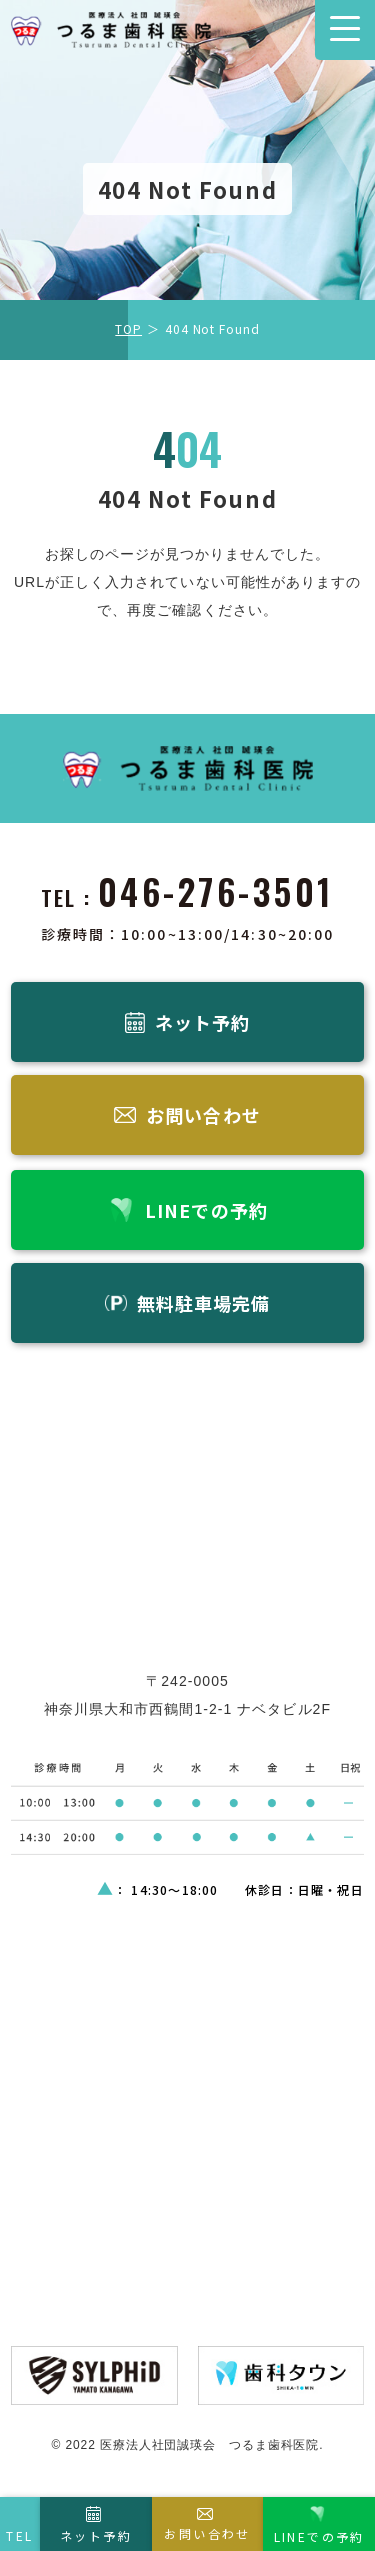  Describe the element at coordinates (319, 2536) in the screenshot. I see `LINEでの予約` at that location.